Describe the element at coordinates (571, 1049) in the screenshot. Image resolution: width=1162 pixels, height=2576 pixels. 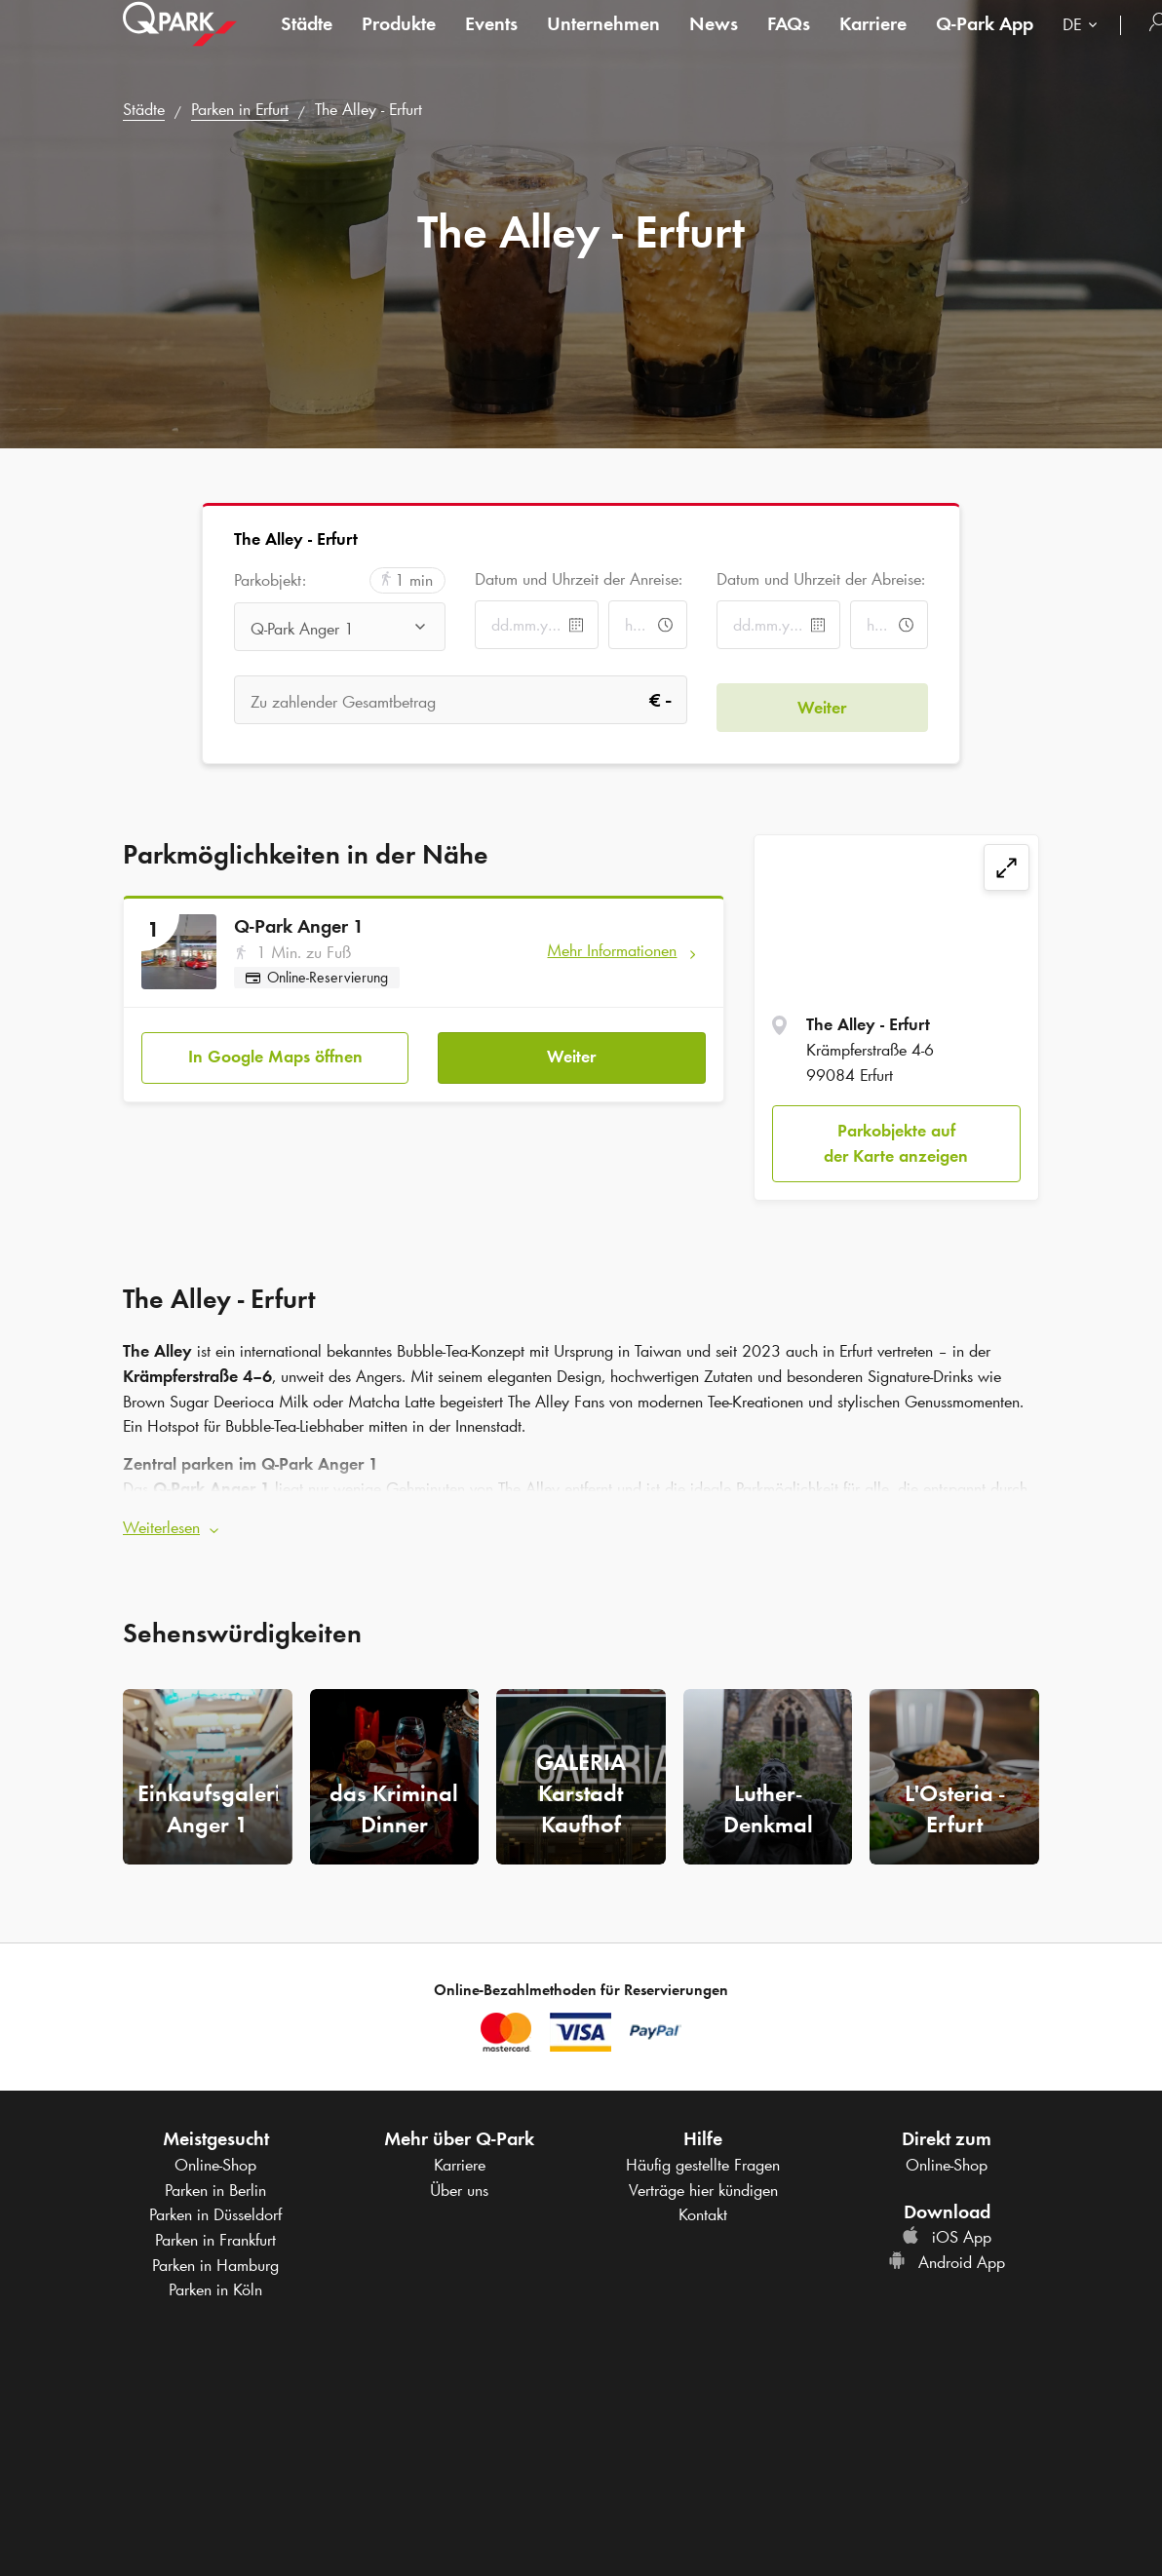
I see `Weiter` at that location.